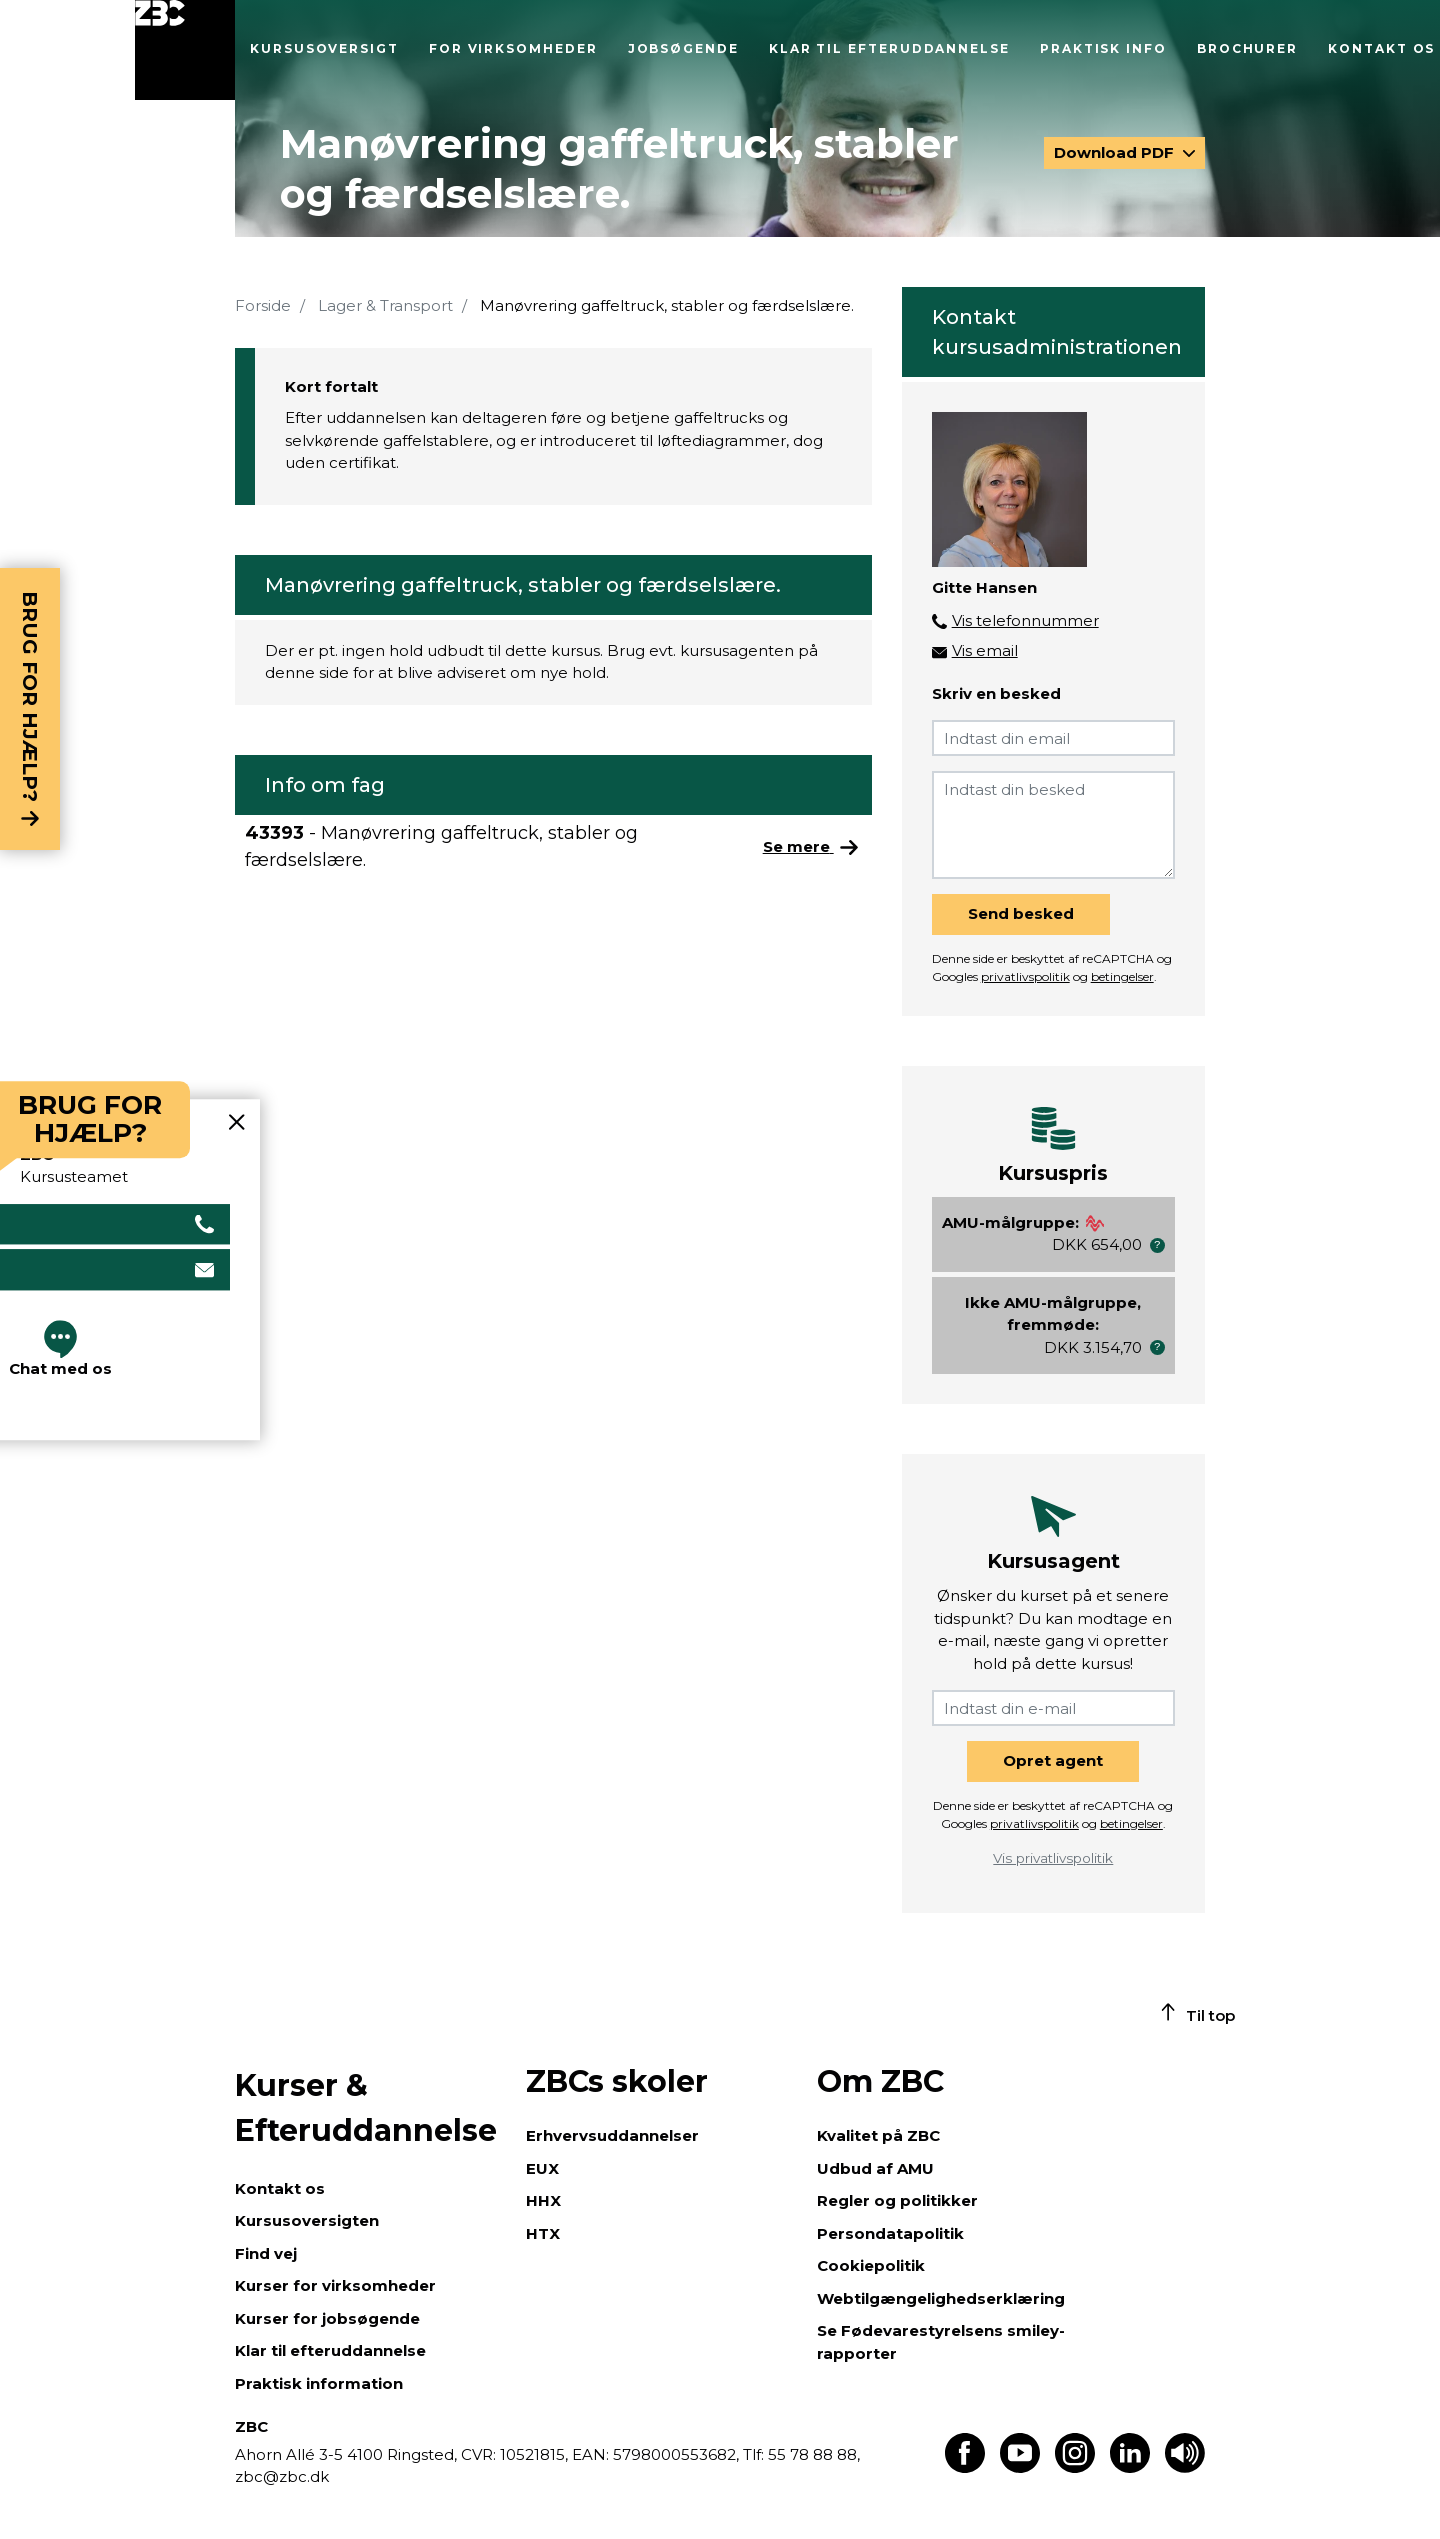 The width and height of the screenshot is (1440, 2539). I want to click on Send besked, so click(1021, 913).